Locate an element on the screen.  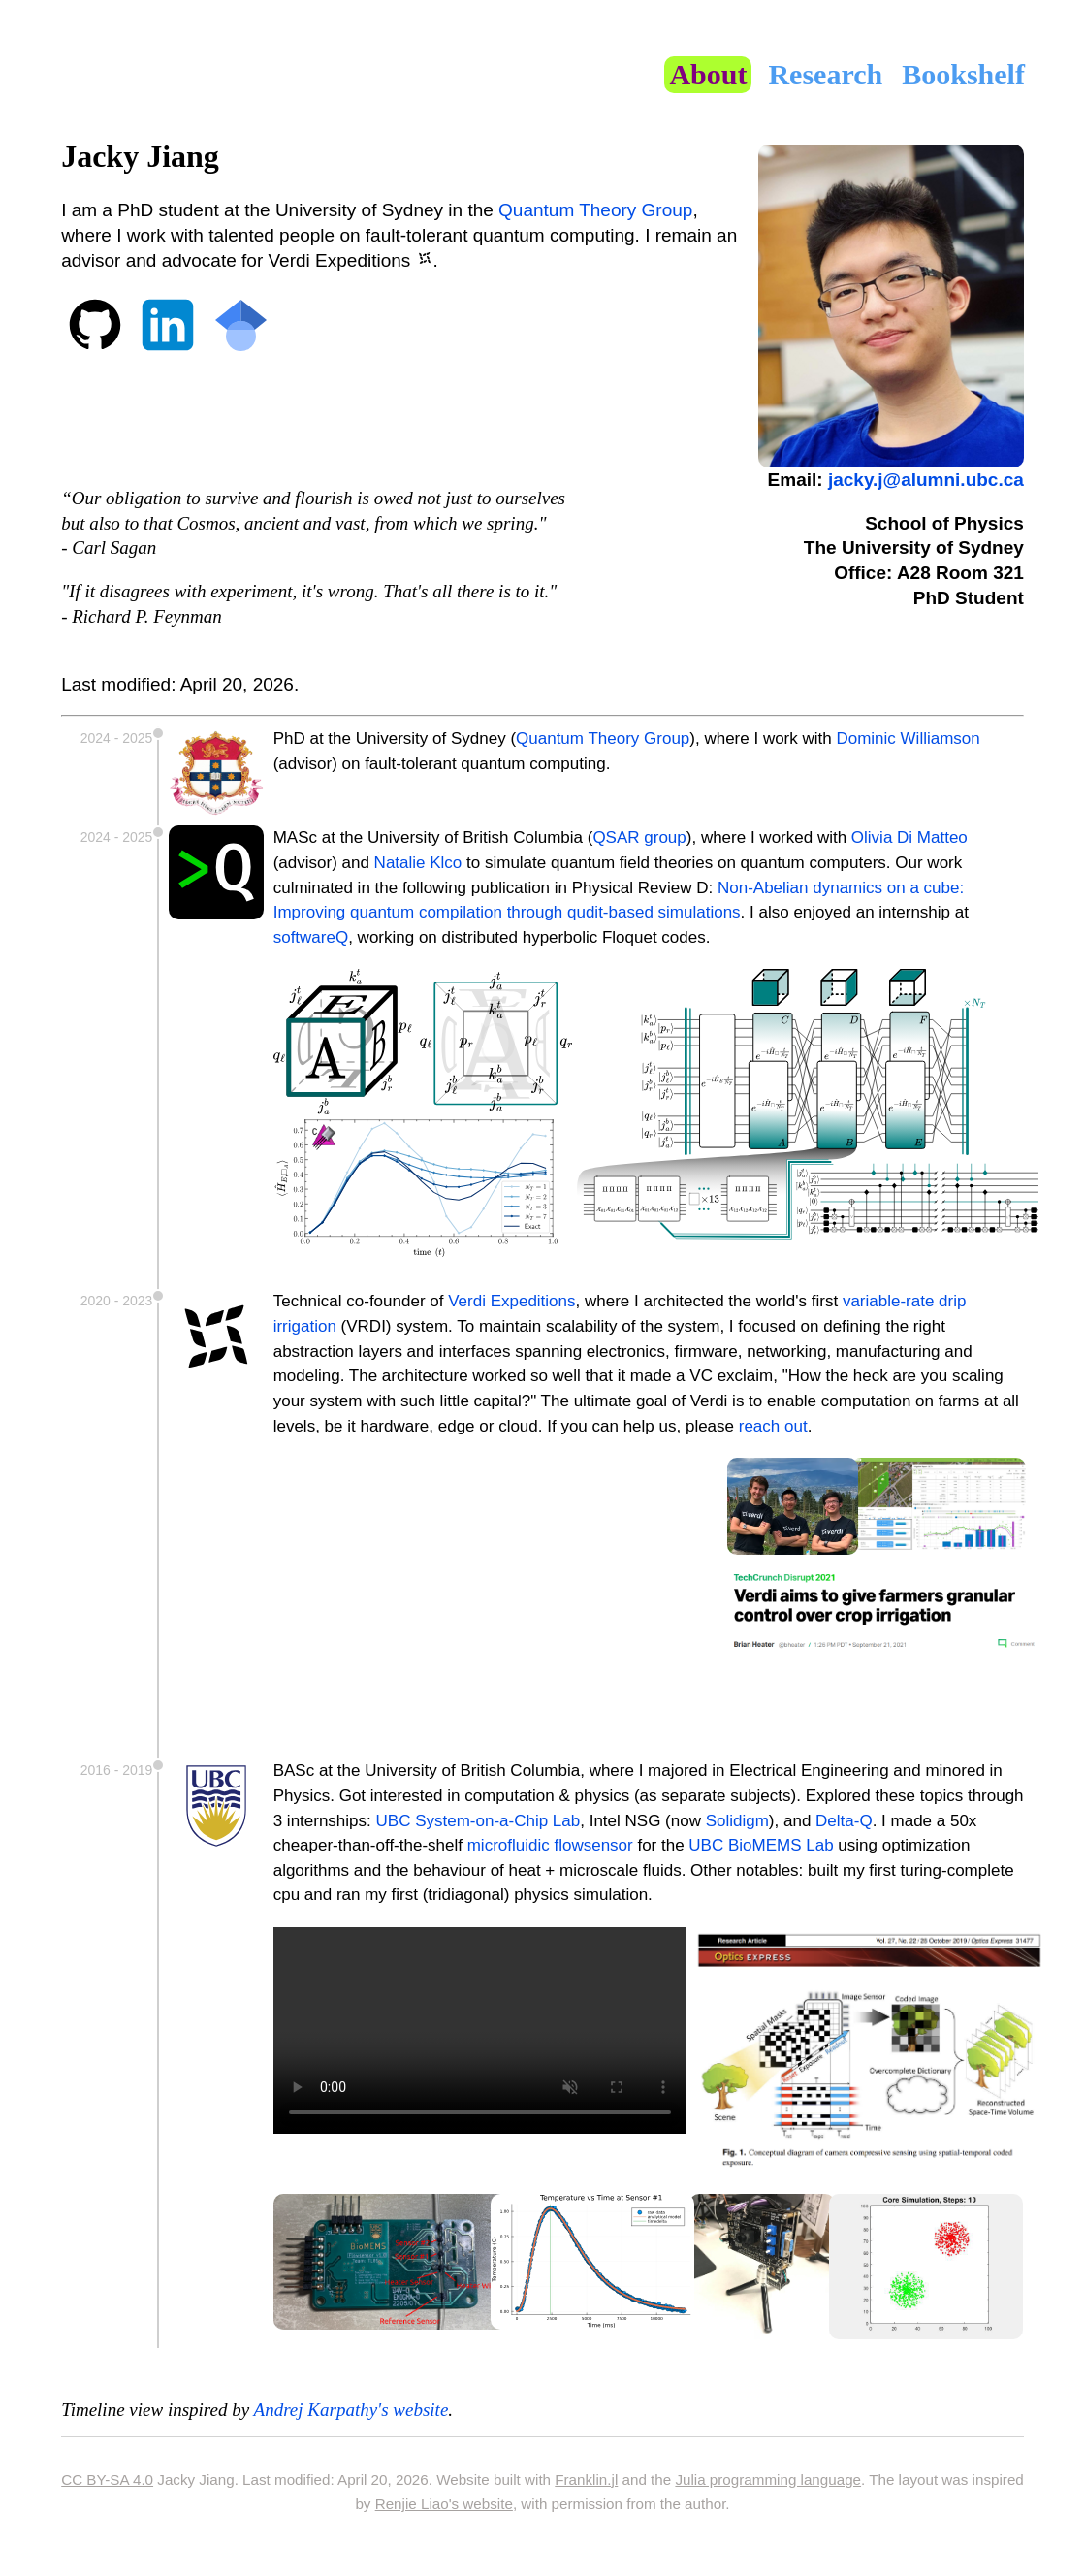
Dominic Williamson is located at coordinates (907, 738).